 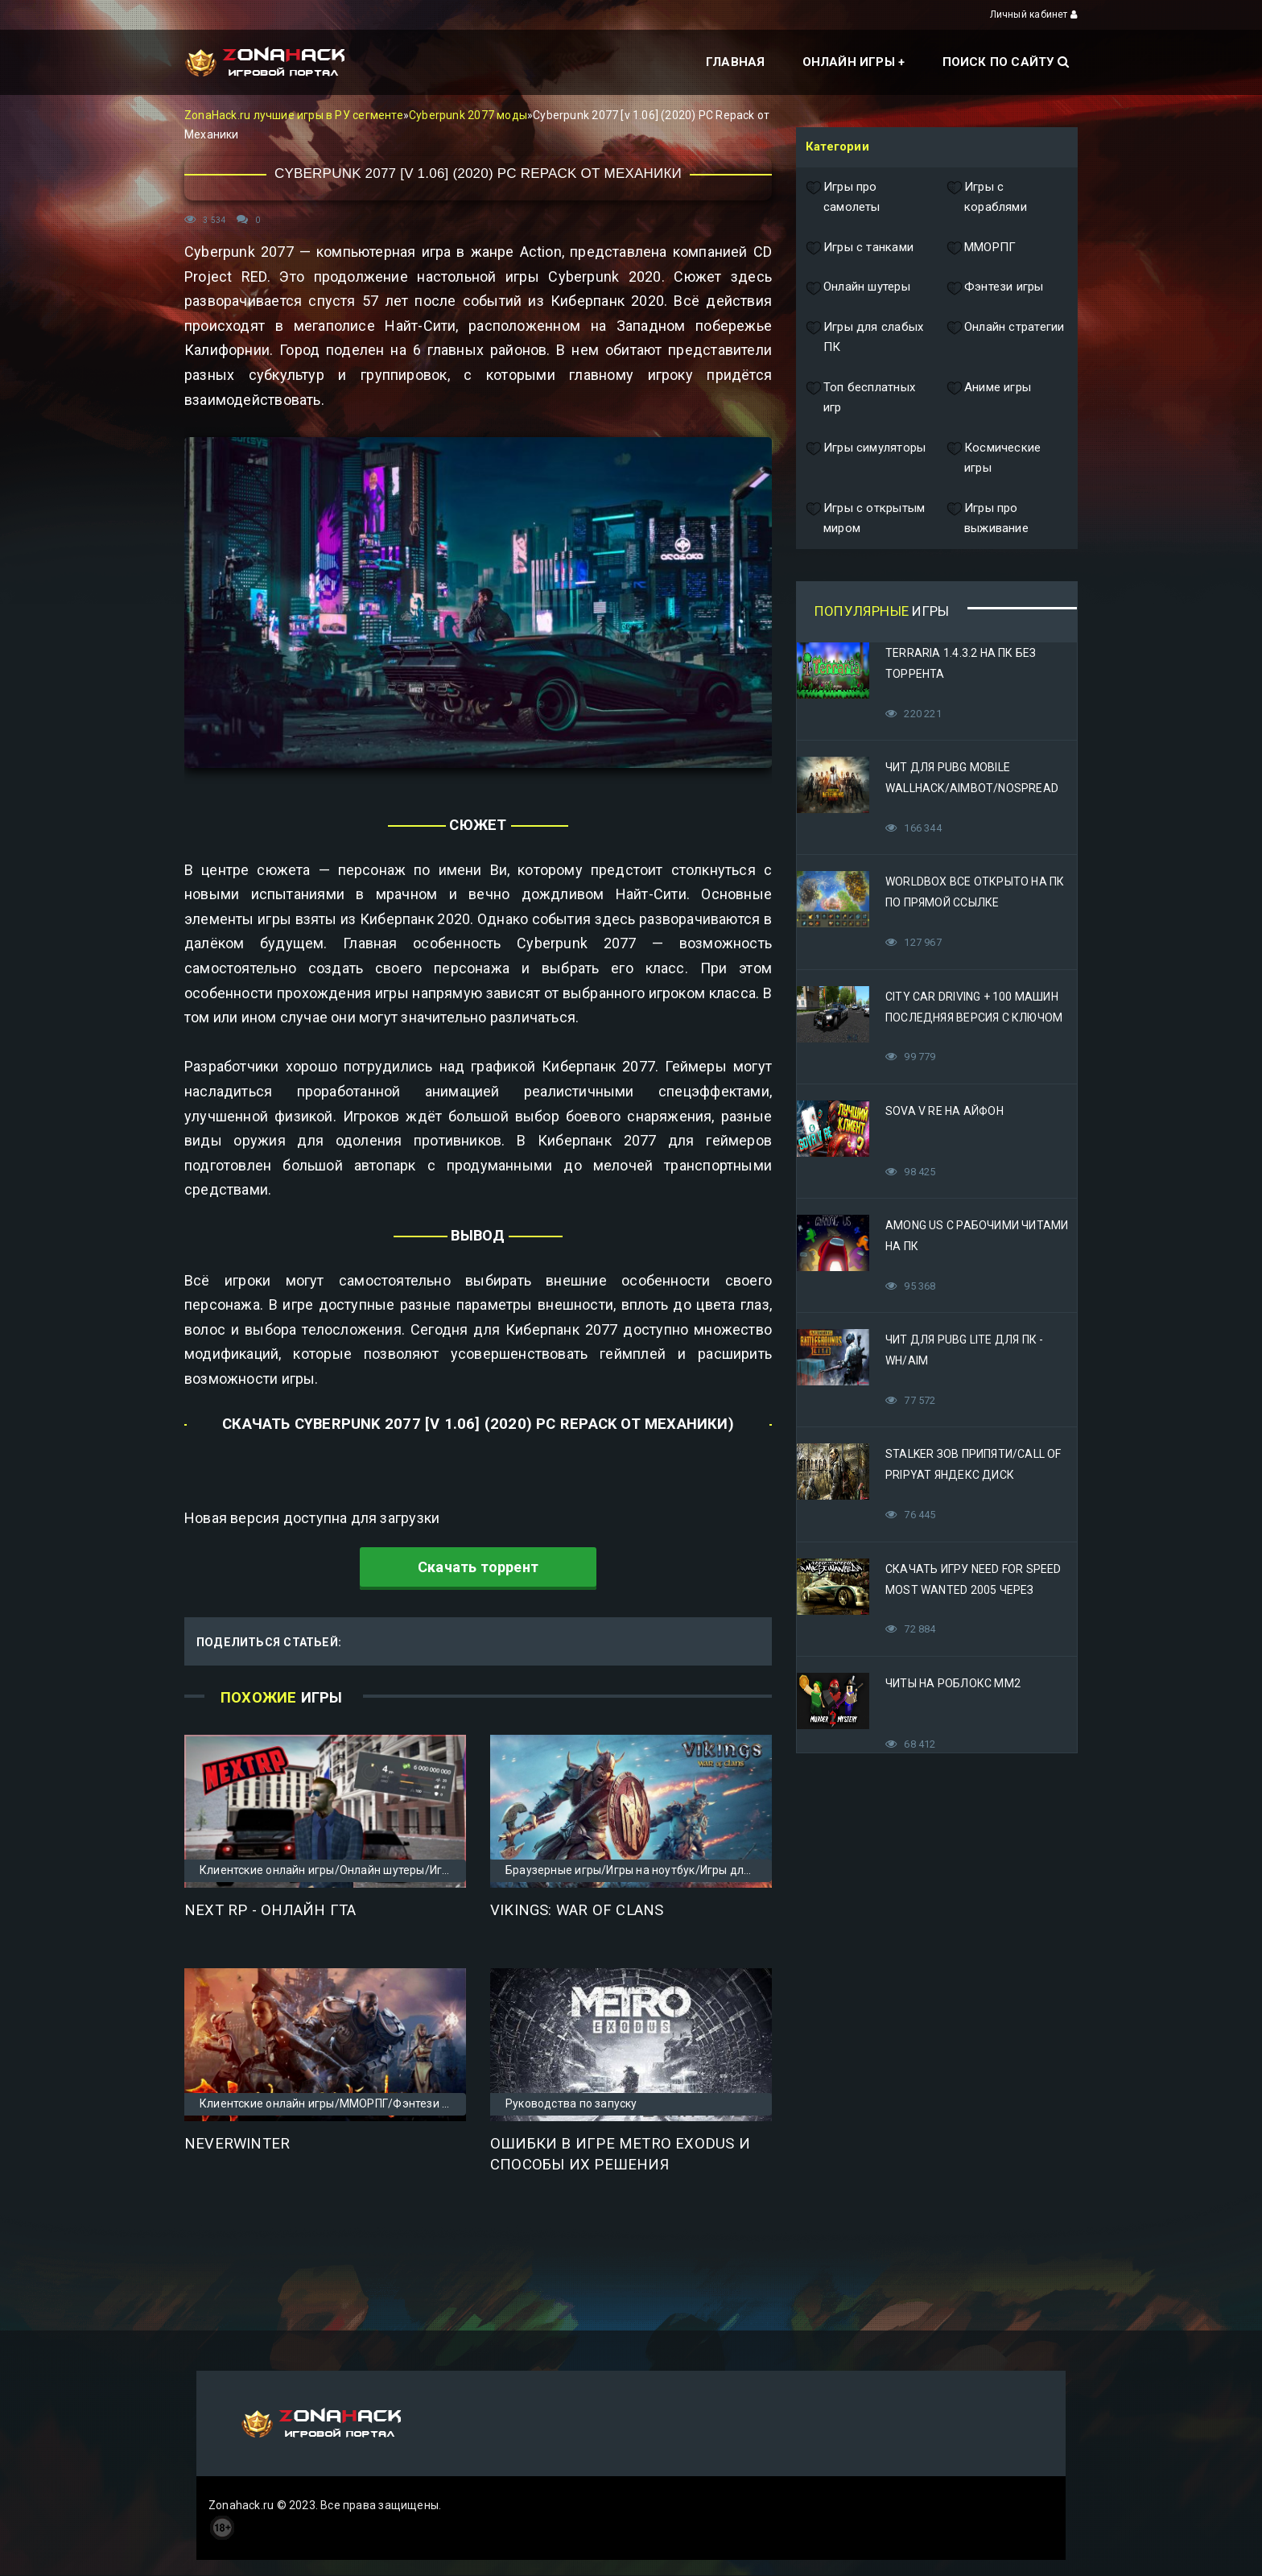 I want to click on Vikings: War of Clans, so click(x=576, y=1910).